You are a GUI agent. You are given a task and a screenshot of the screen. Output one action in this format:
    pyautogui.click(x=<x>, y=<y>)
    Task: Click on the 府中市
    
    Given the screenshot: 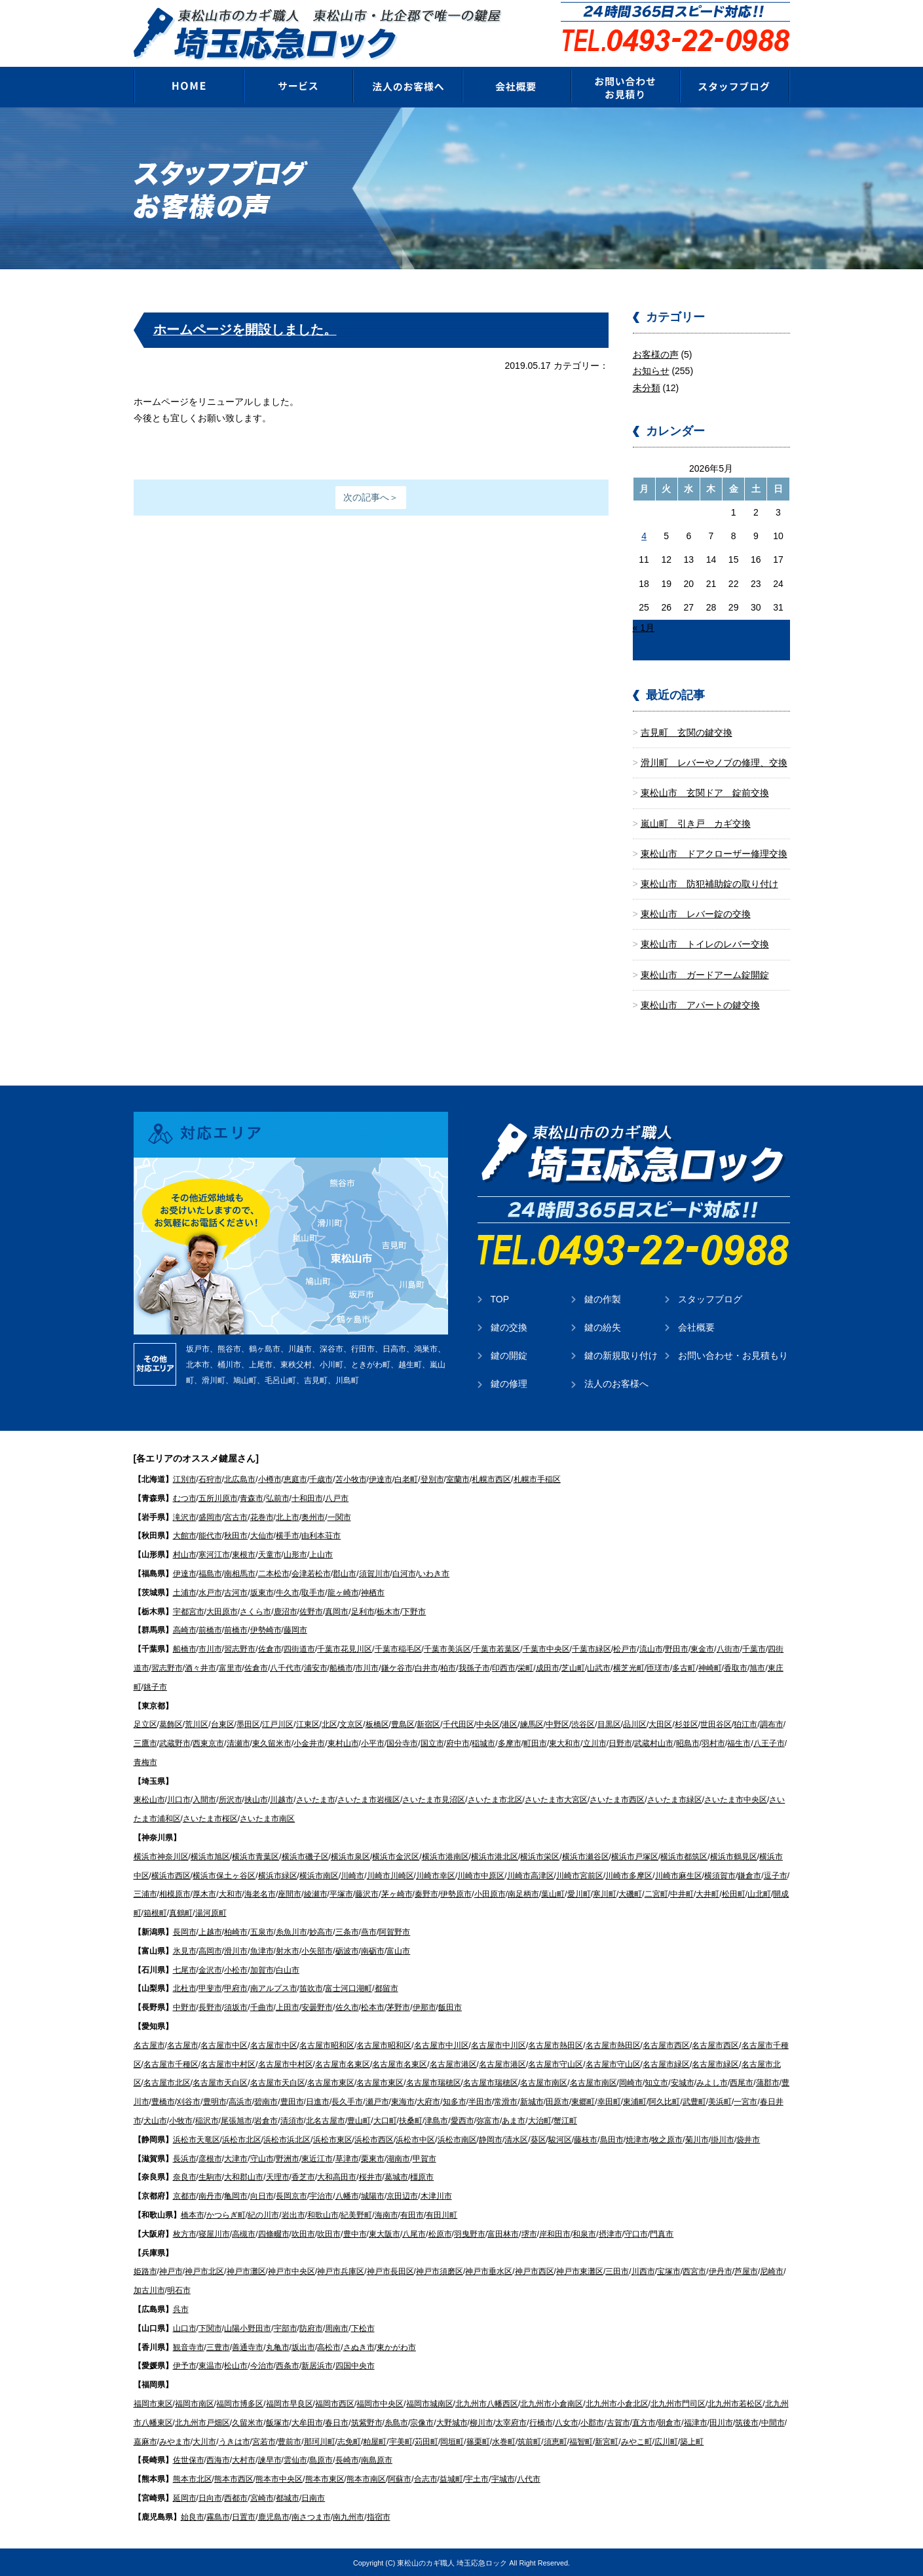 What is the action you would take?
    pyautogui.click(x=458, y=1742)
    